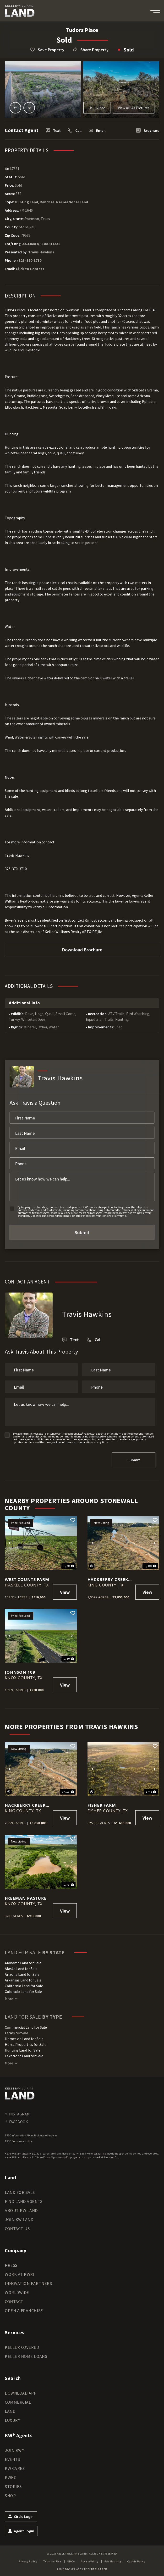 The height and width of the screenshot is (2576, 164). I want to click on West Counts Farm, so click(27, 1579).